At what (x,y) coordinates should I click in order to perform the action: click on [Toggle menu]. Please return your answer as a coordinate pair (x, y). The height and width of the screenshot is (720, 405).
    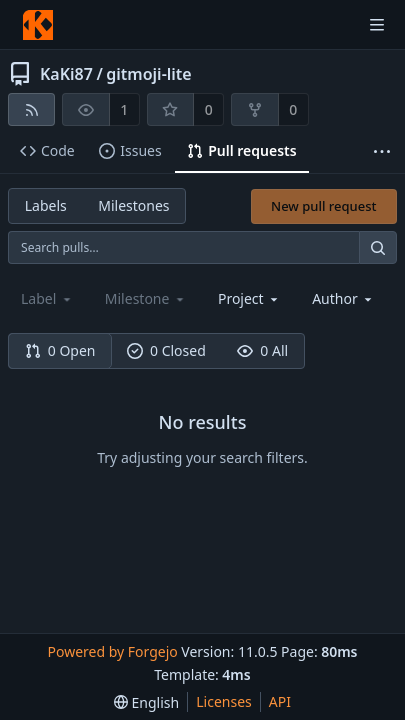
    Looking at the image, I should click on (377, 25).